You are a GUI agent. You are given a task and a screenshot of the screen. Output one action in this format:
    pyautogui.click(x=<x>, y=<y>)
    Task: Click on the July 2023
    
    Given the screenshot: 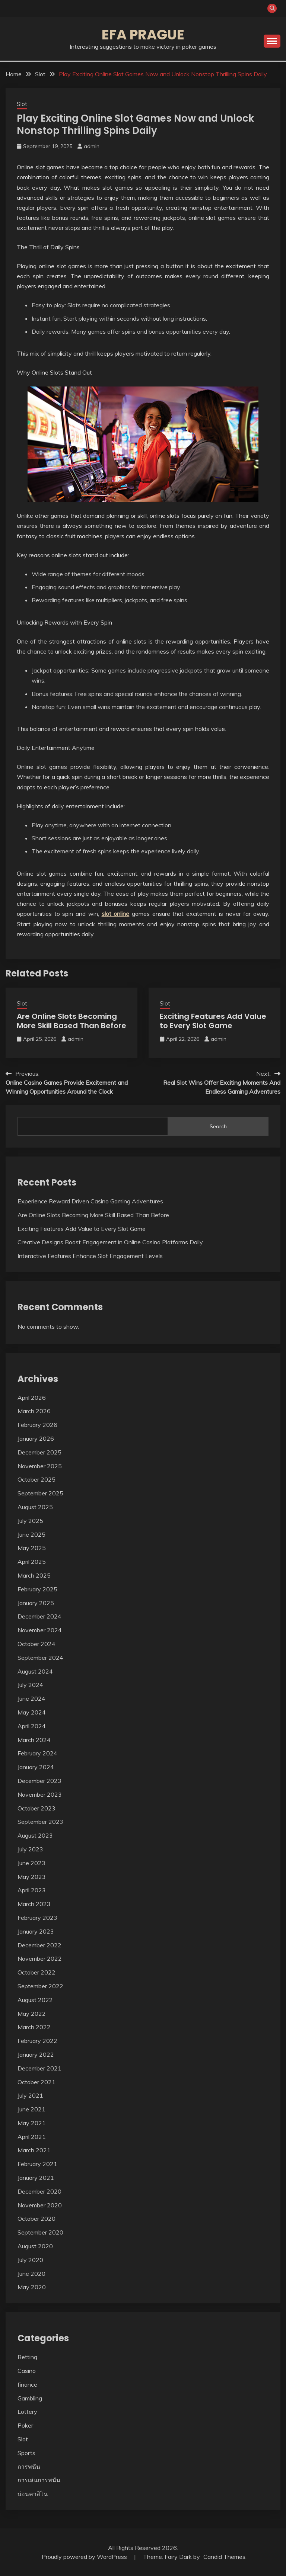 What is the action you would take?
    pyautogui.click(x=30, y=1849)
    